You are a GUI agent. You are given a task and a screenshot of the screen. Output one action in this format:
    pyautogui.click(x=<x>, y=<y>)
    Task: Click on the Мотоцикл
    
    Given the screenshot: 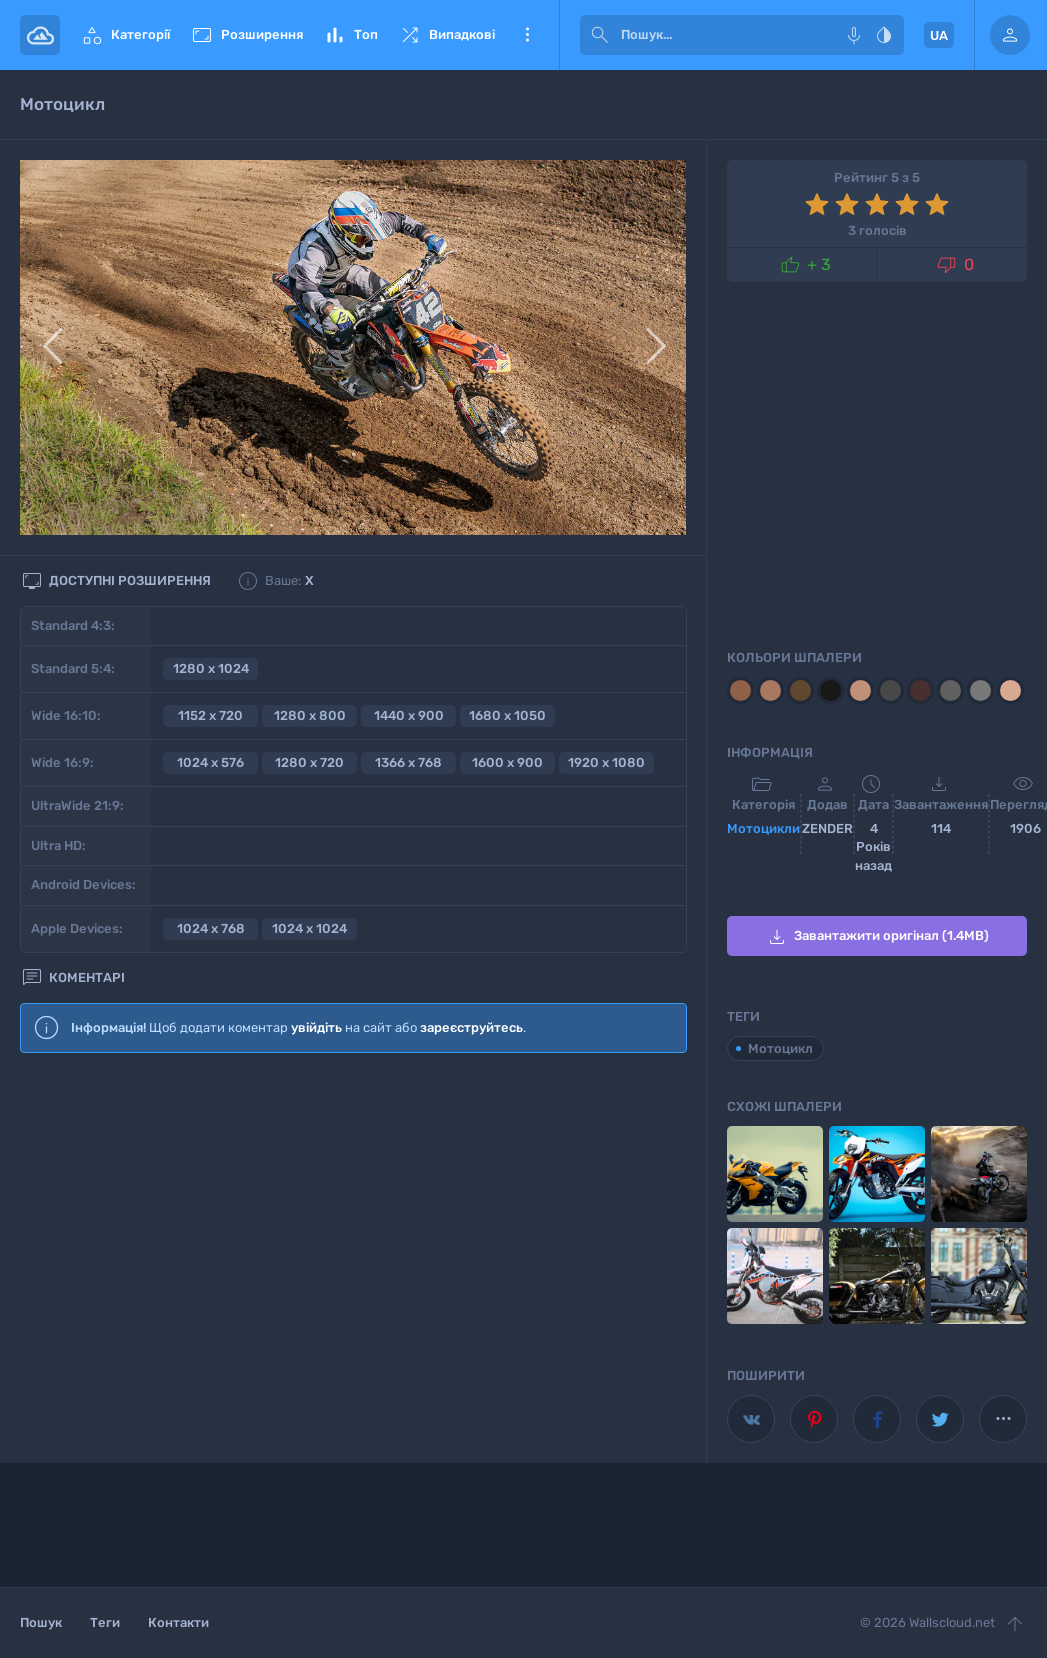 What is the action you would take?
    pyautogui.click(x=780, y=1048)
    